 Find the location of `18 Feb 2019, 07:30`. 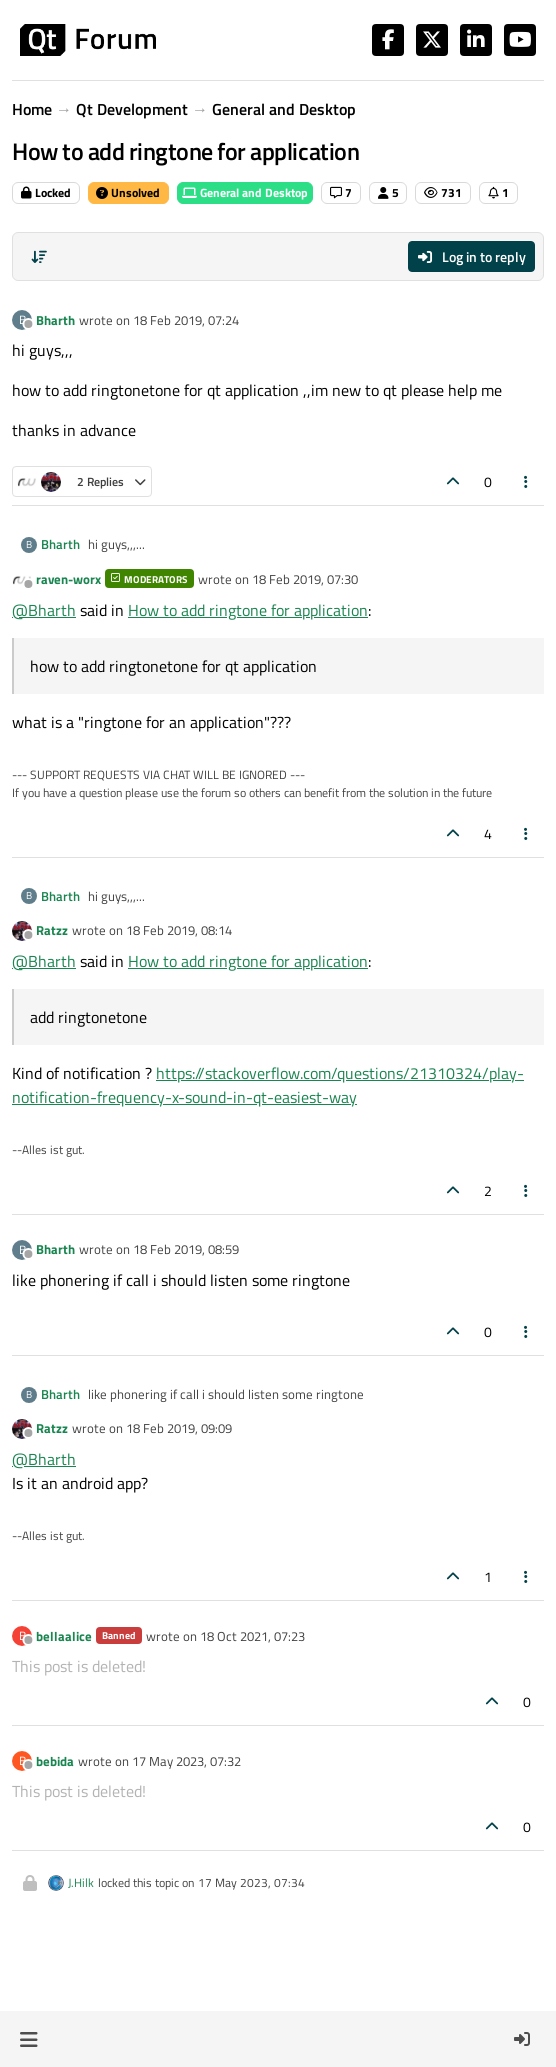

18 Feb 2019, 07:30 is located at coordinates (305, 579).